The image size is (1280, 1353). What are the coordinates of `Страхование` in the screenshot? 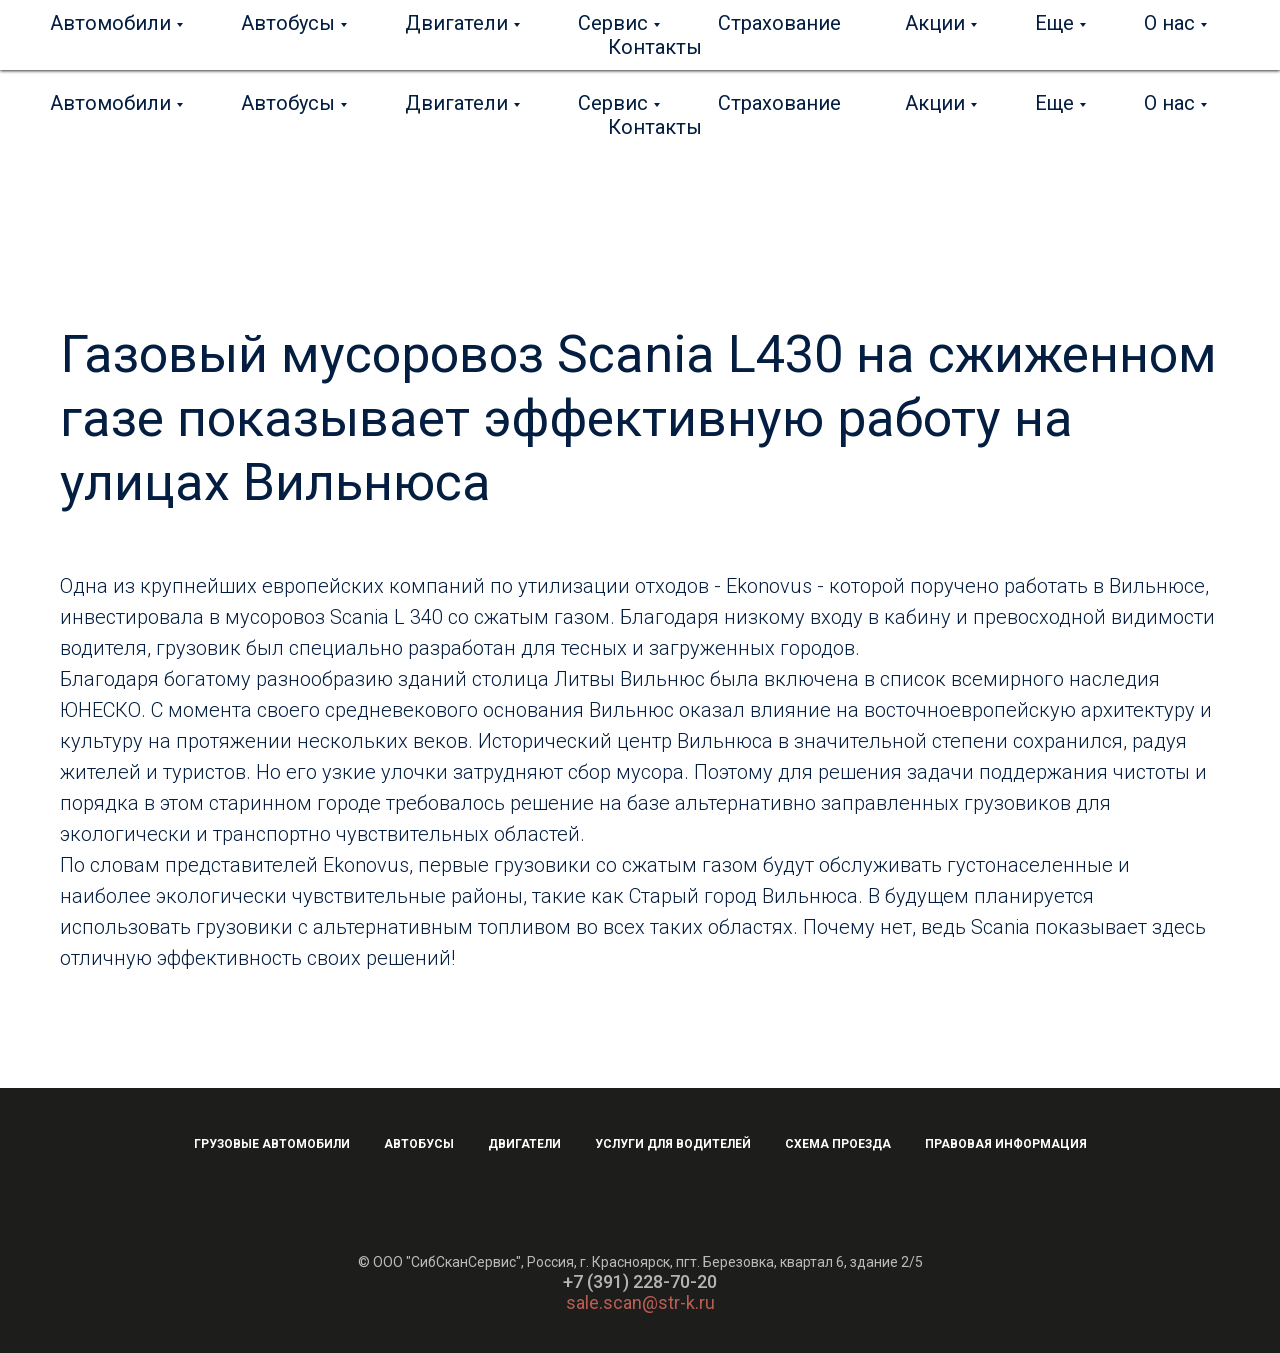 It's located at (779, 103).